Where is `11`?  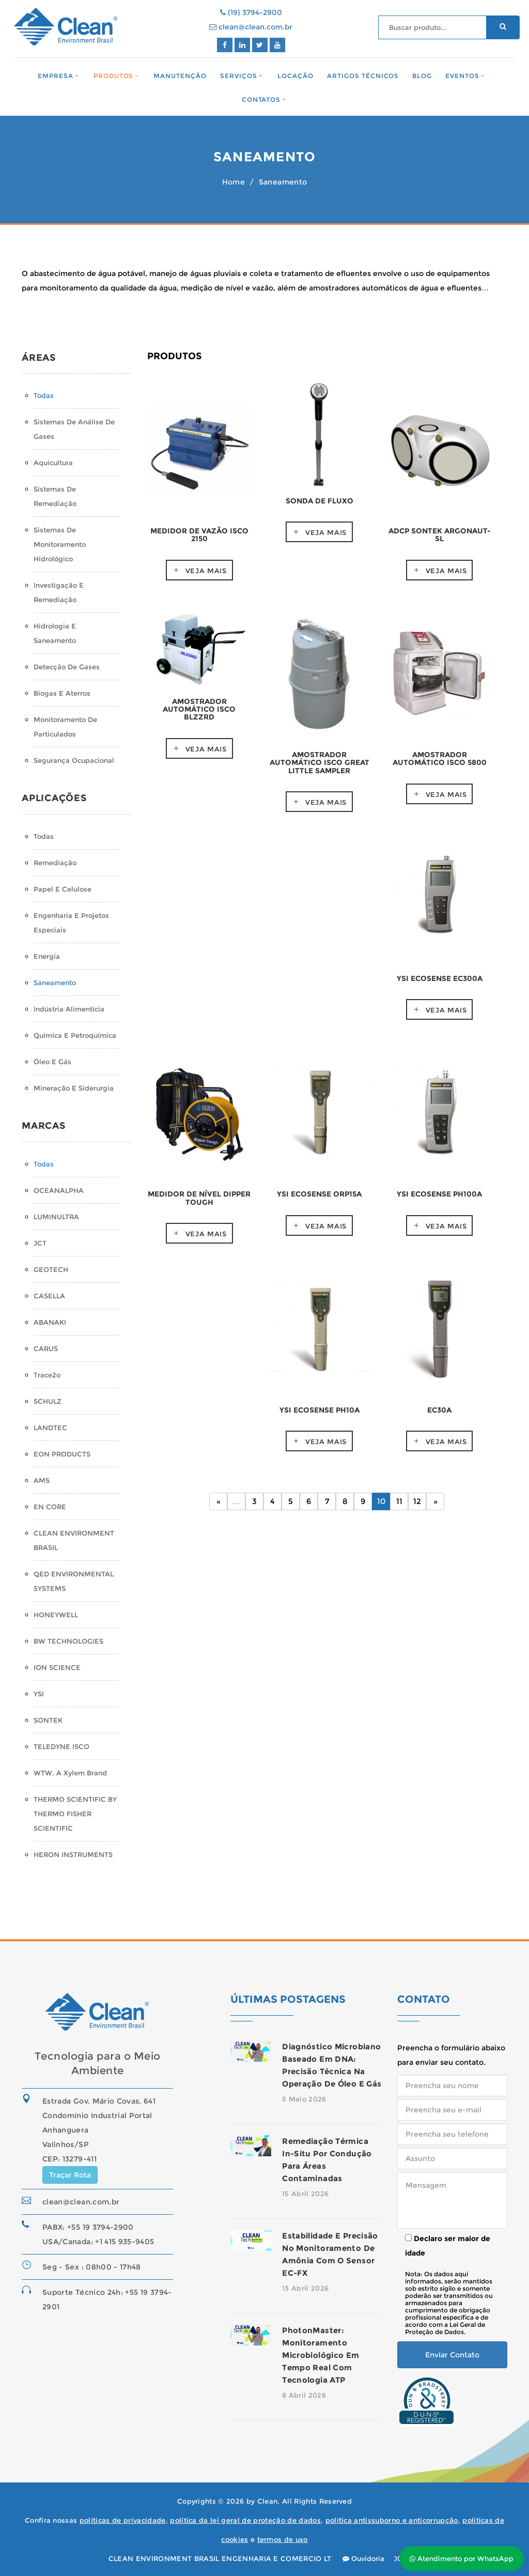 11 is located at coordinates (399, 1501).